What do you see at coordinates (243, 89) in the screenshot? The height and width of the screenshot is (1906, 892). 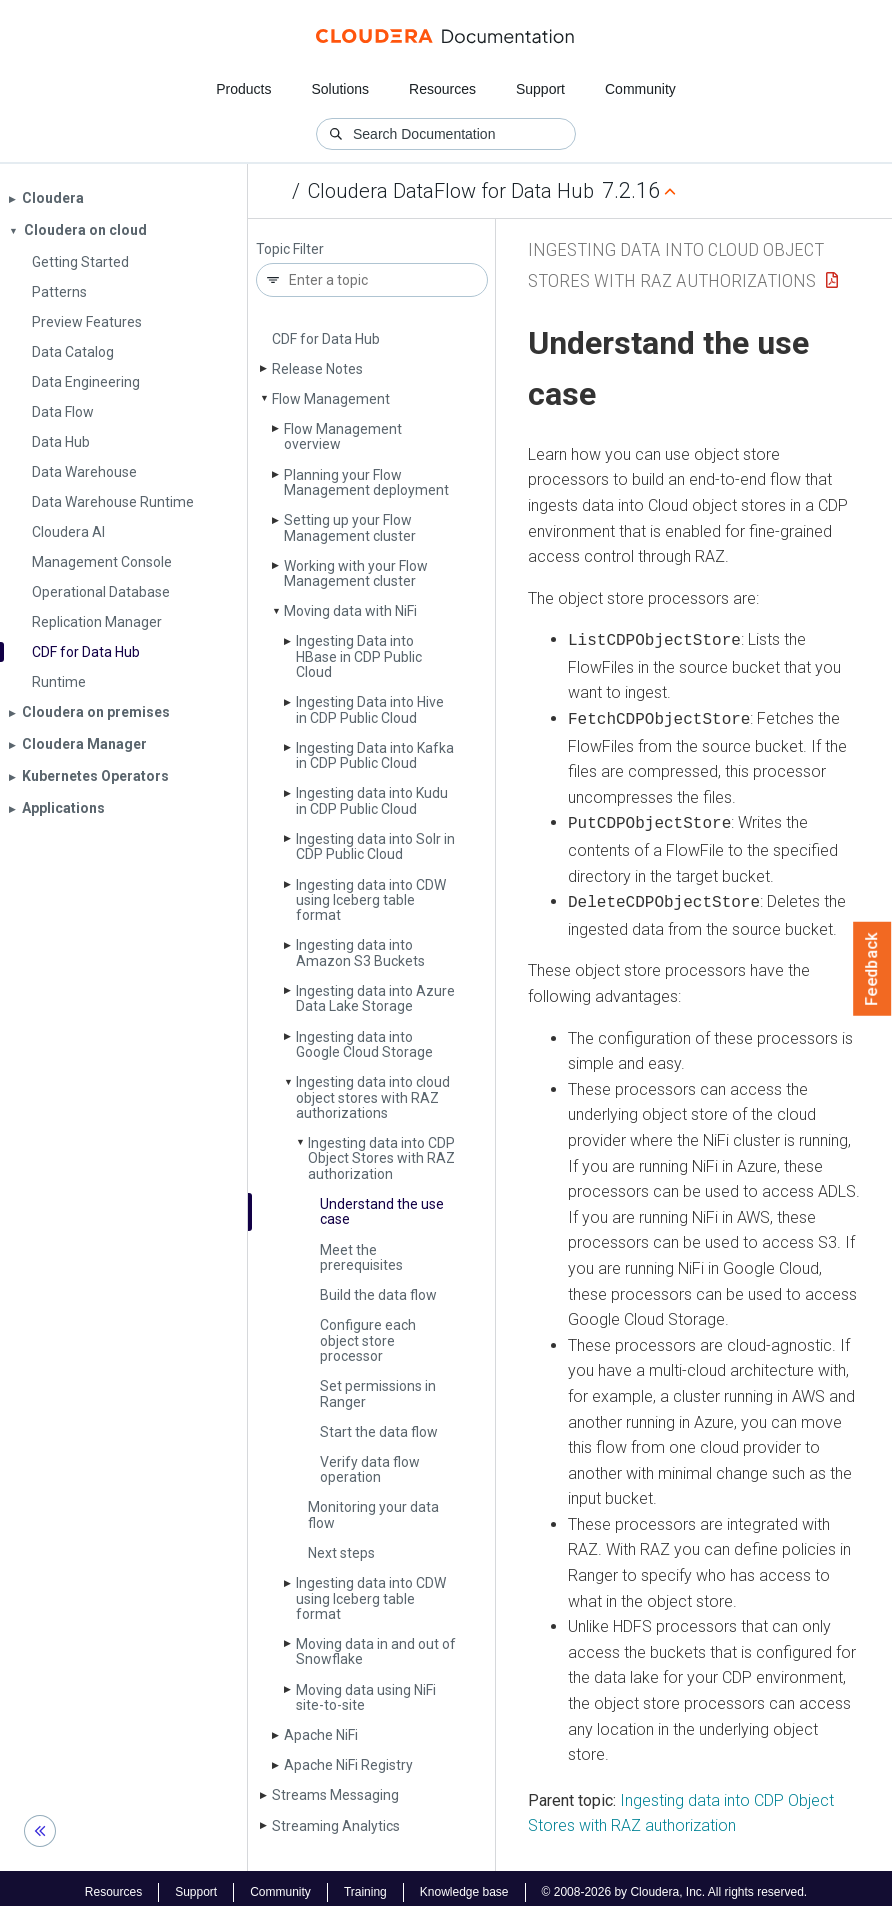 I see `Products` at bounding box center [243, 89].